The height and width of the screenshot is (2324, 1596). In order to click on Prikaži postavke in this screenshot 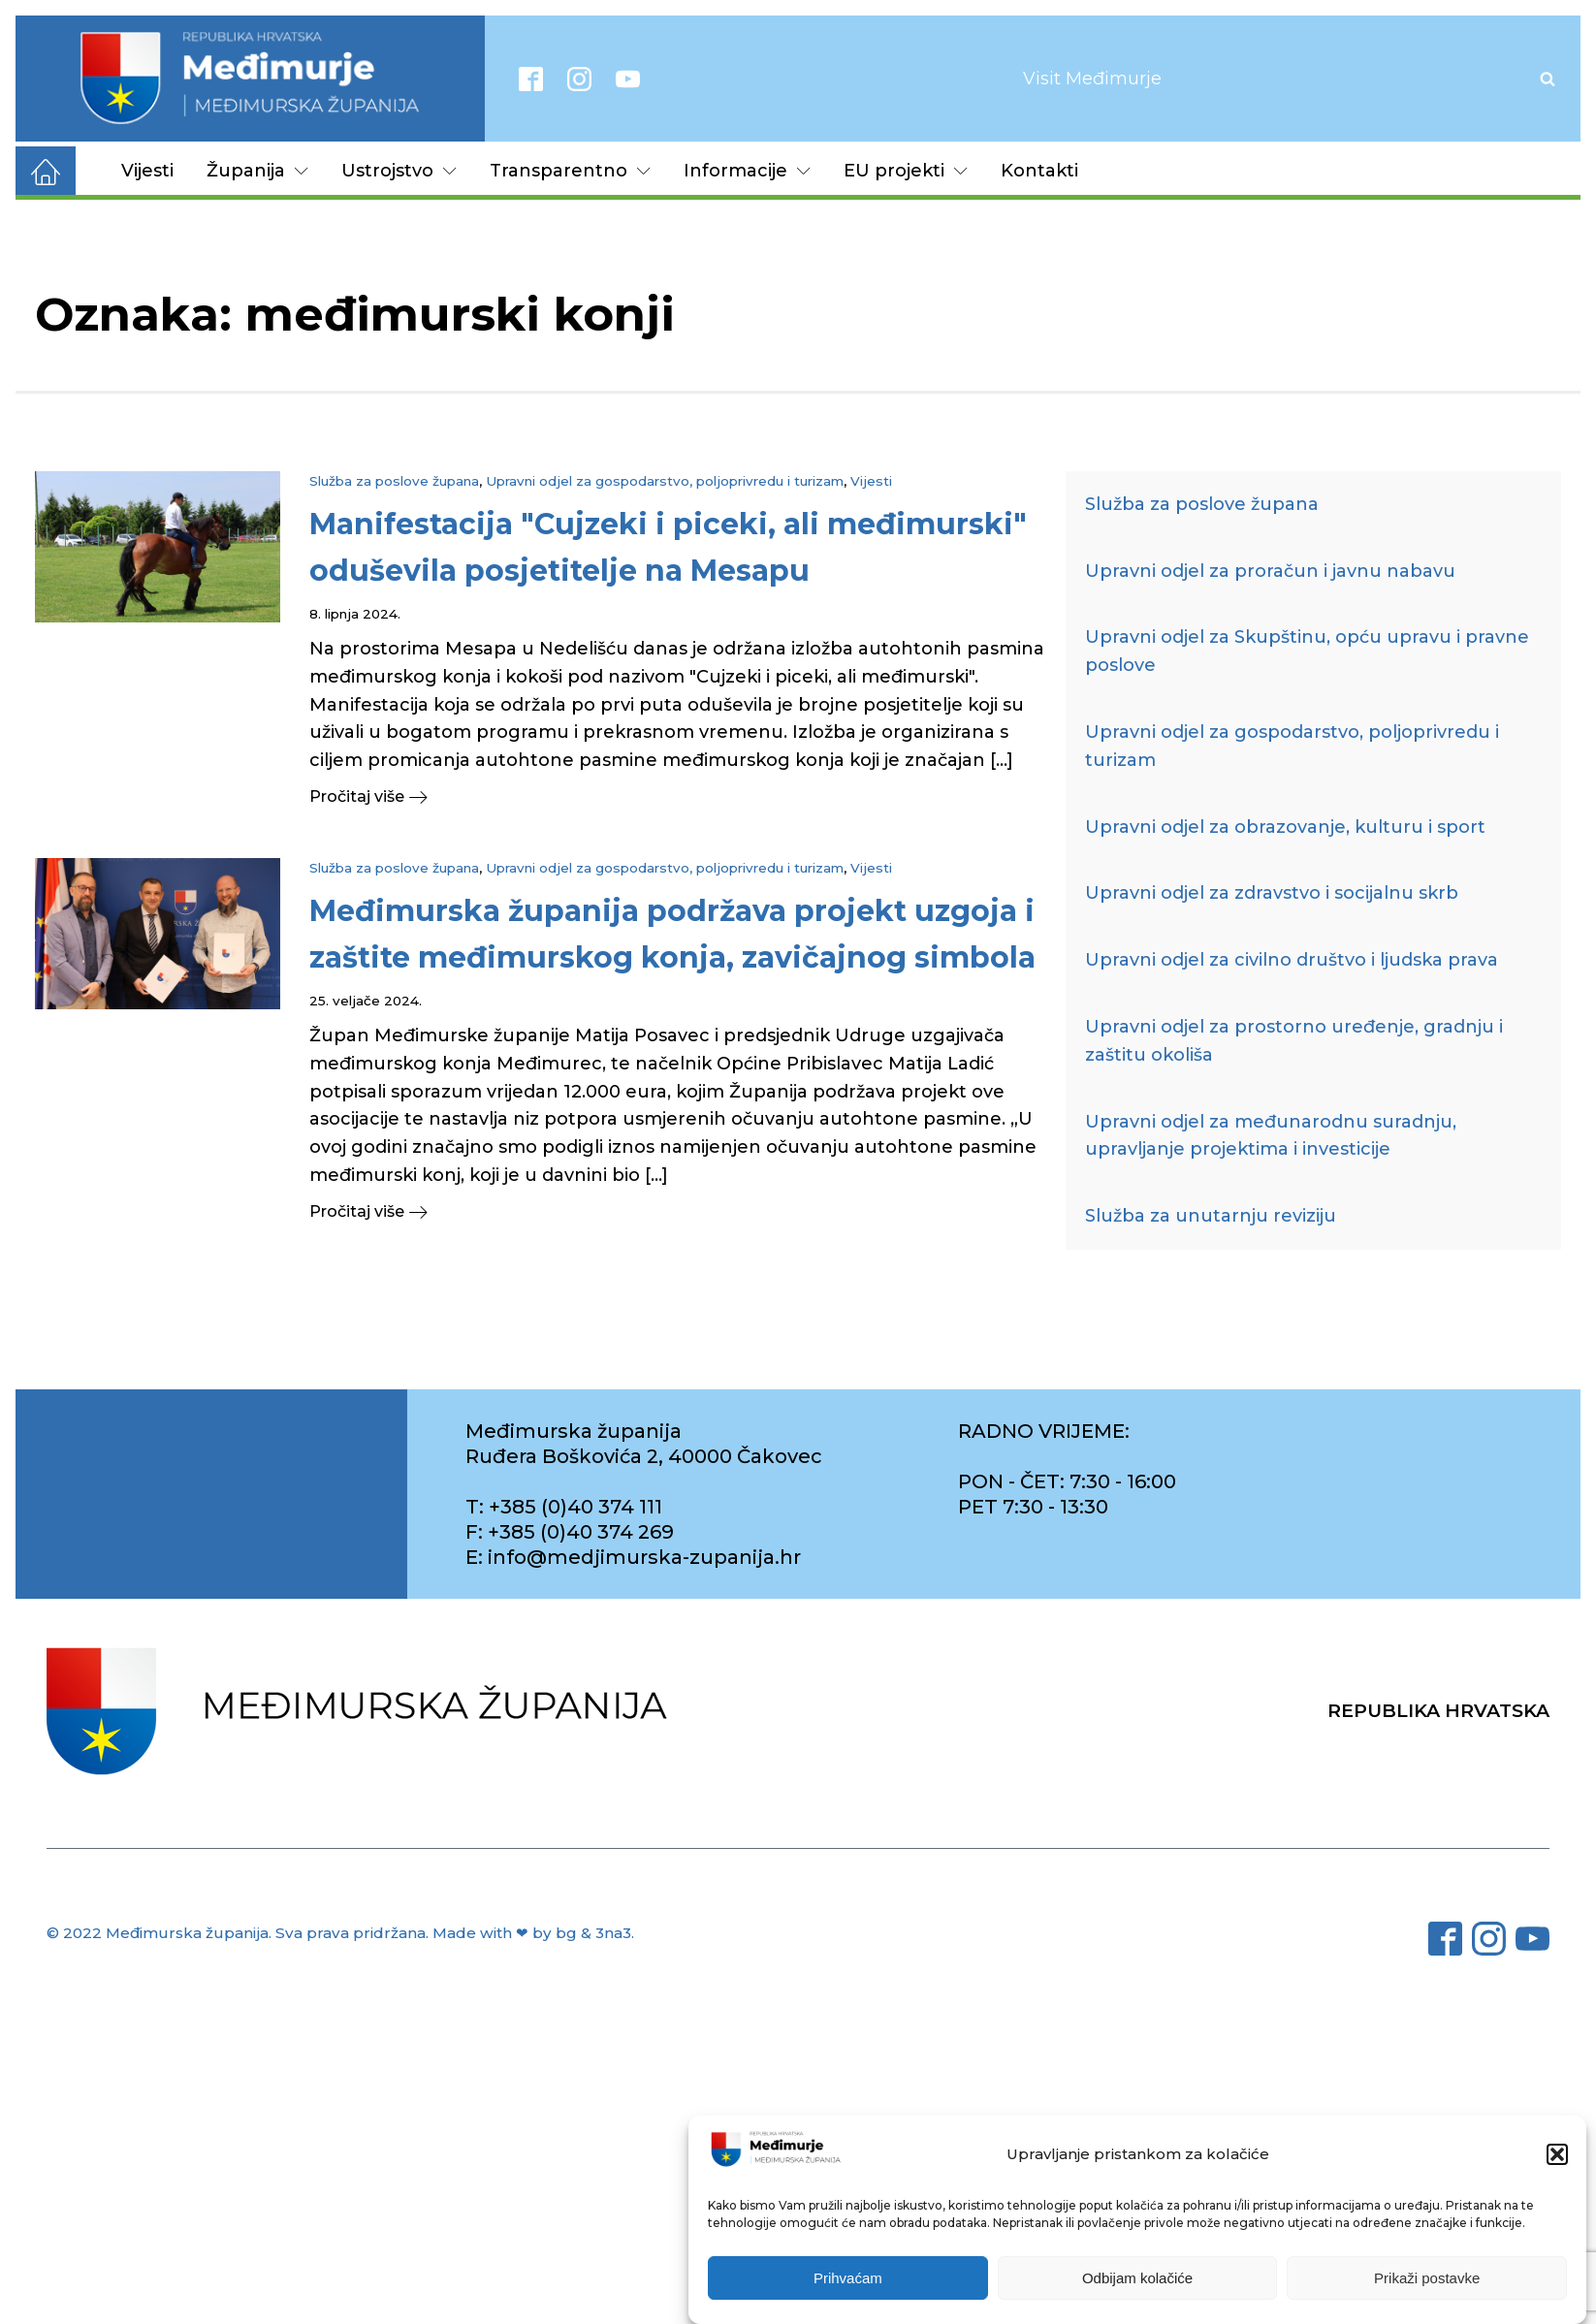, I will do `click(1427, 2278)`.